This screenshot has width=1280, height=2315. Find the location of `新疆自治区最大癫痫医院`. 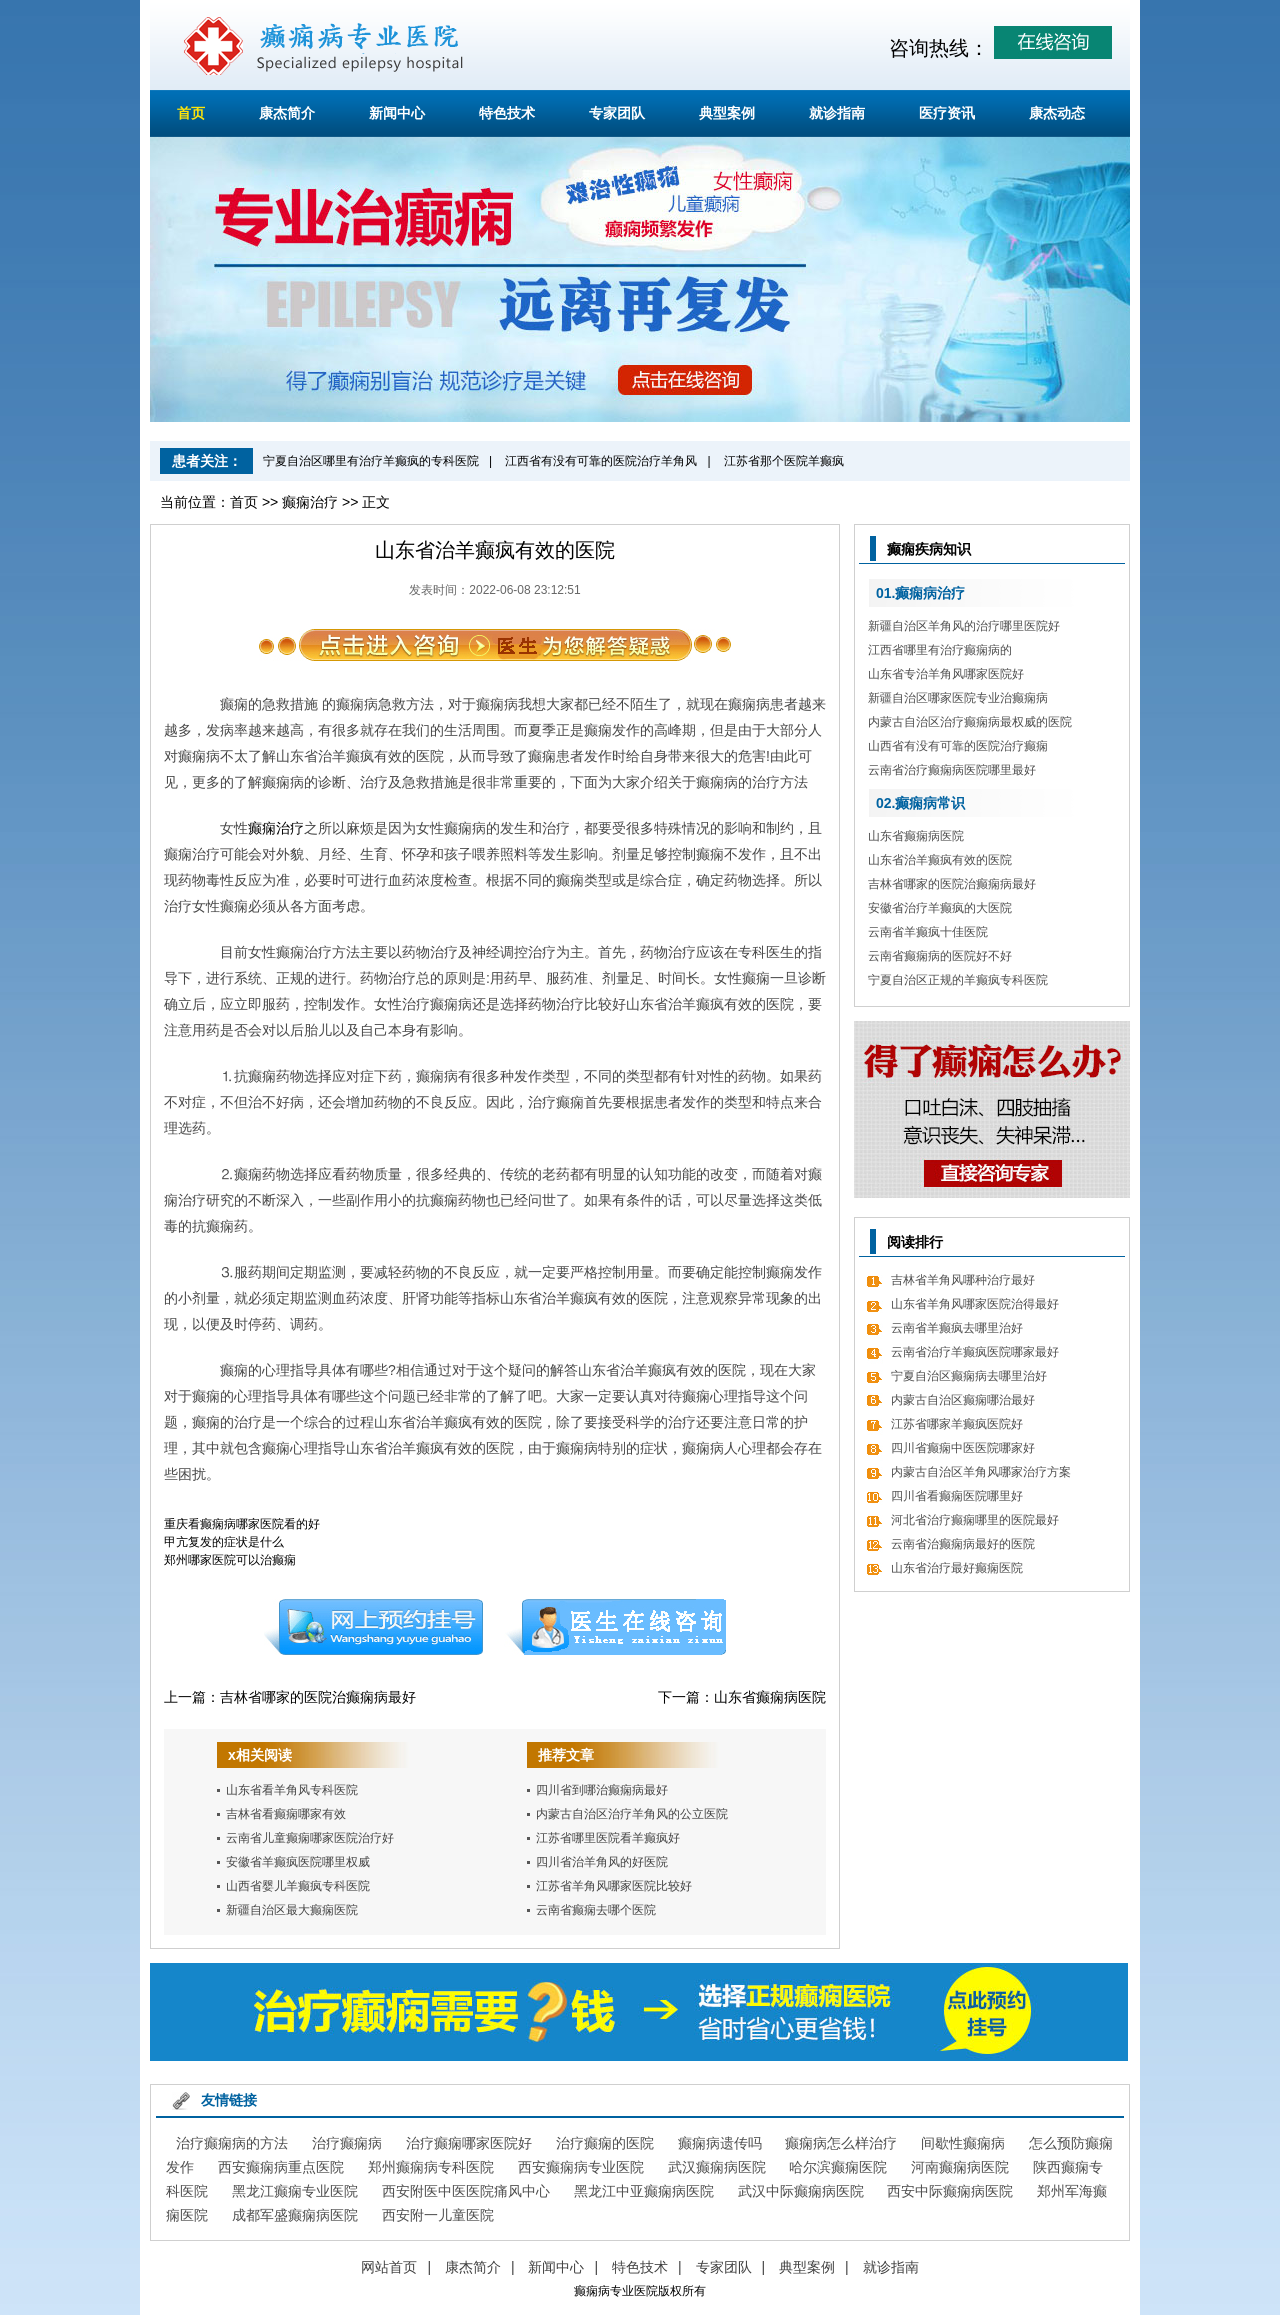

新疆自治区最大癫痫医院 is located at coordinates (292, 1910).